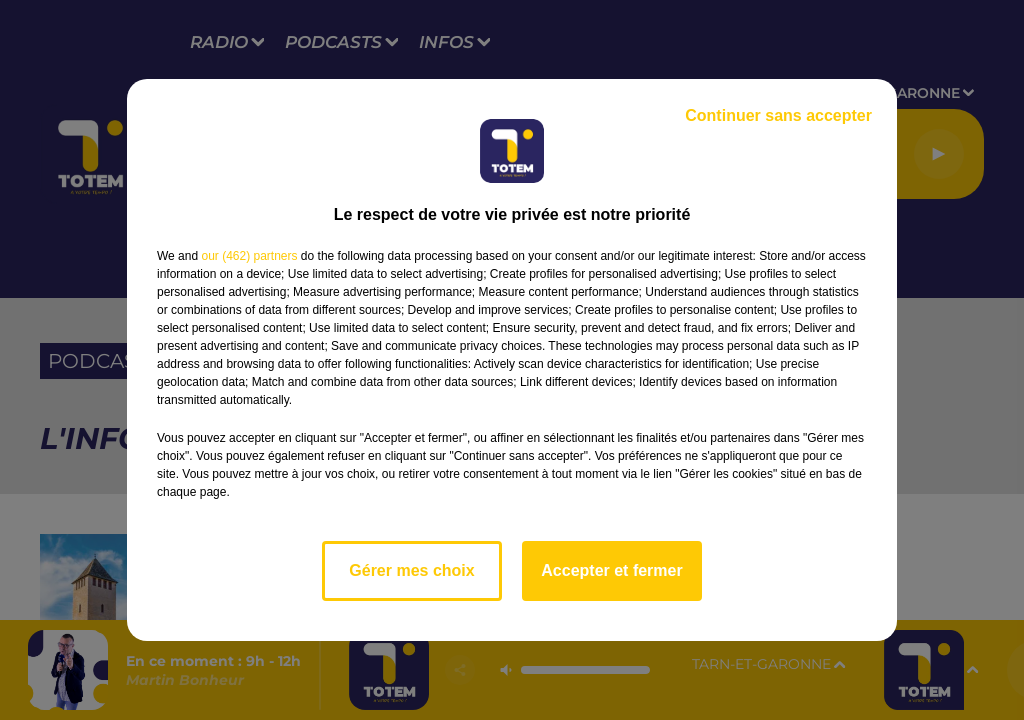 This screenshot has width=1024, height=720. I want to click on Continuer sans accepter, so click(778, 115).